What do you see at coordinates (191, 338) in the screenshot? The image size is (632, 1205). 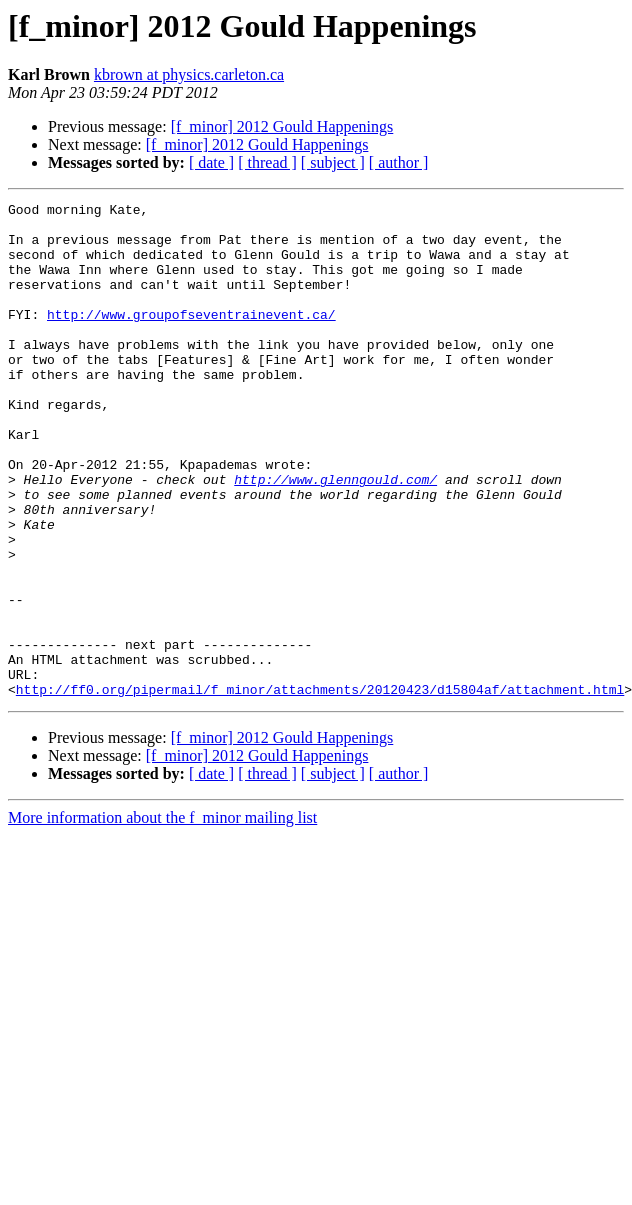 I see `http://www.groupofseventrainevent.ca/` at bounding box center [191, 338].